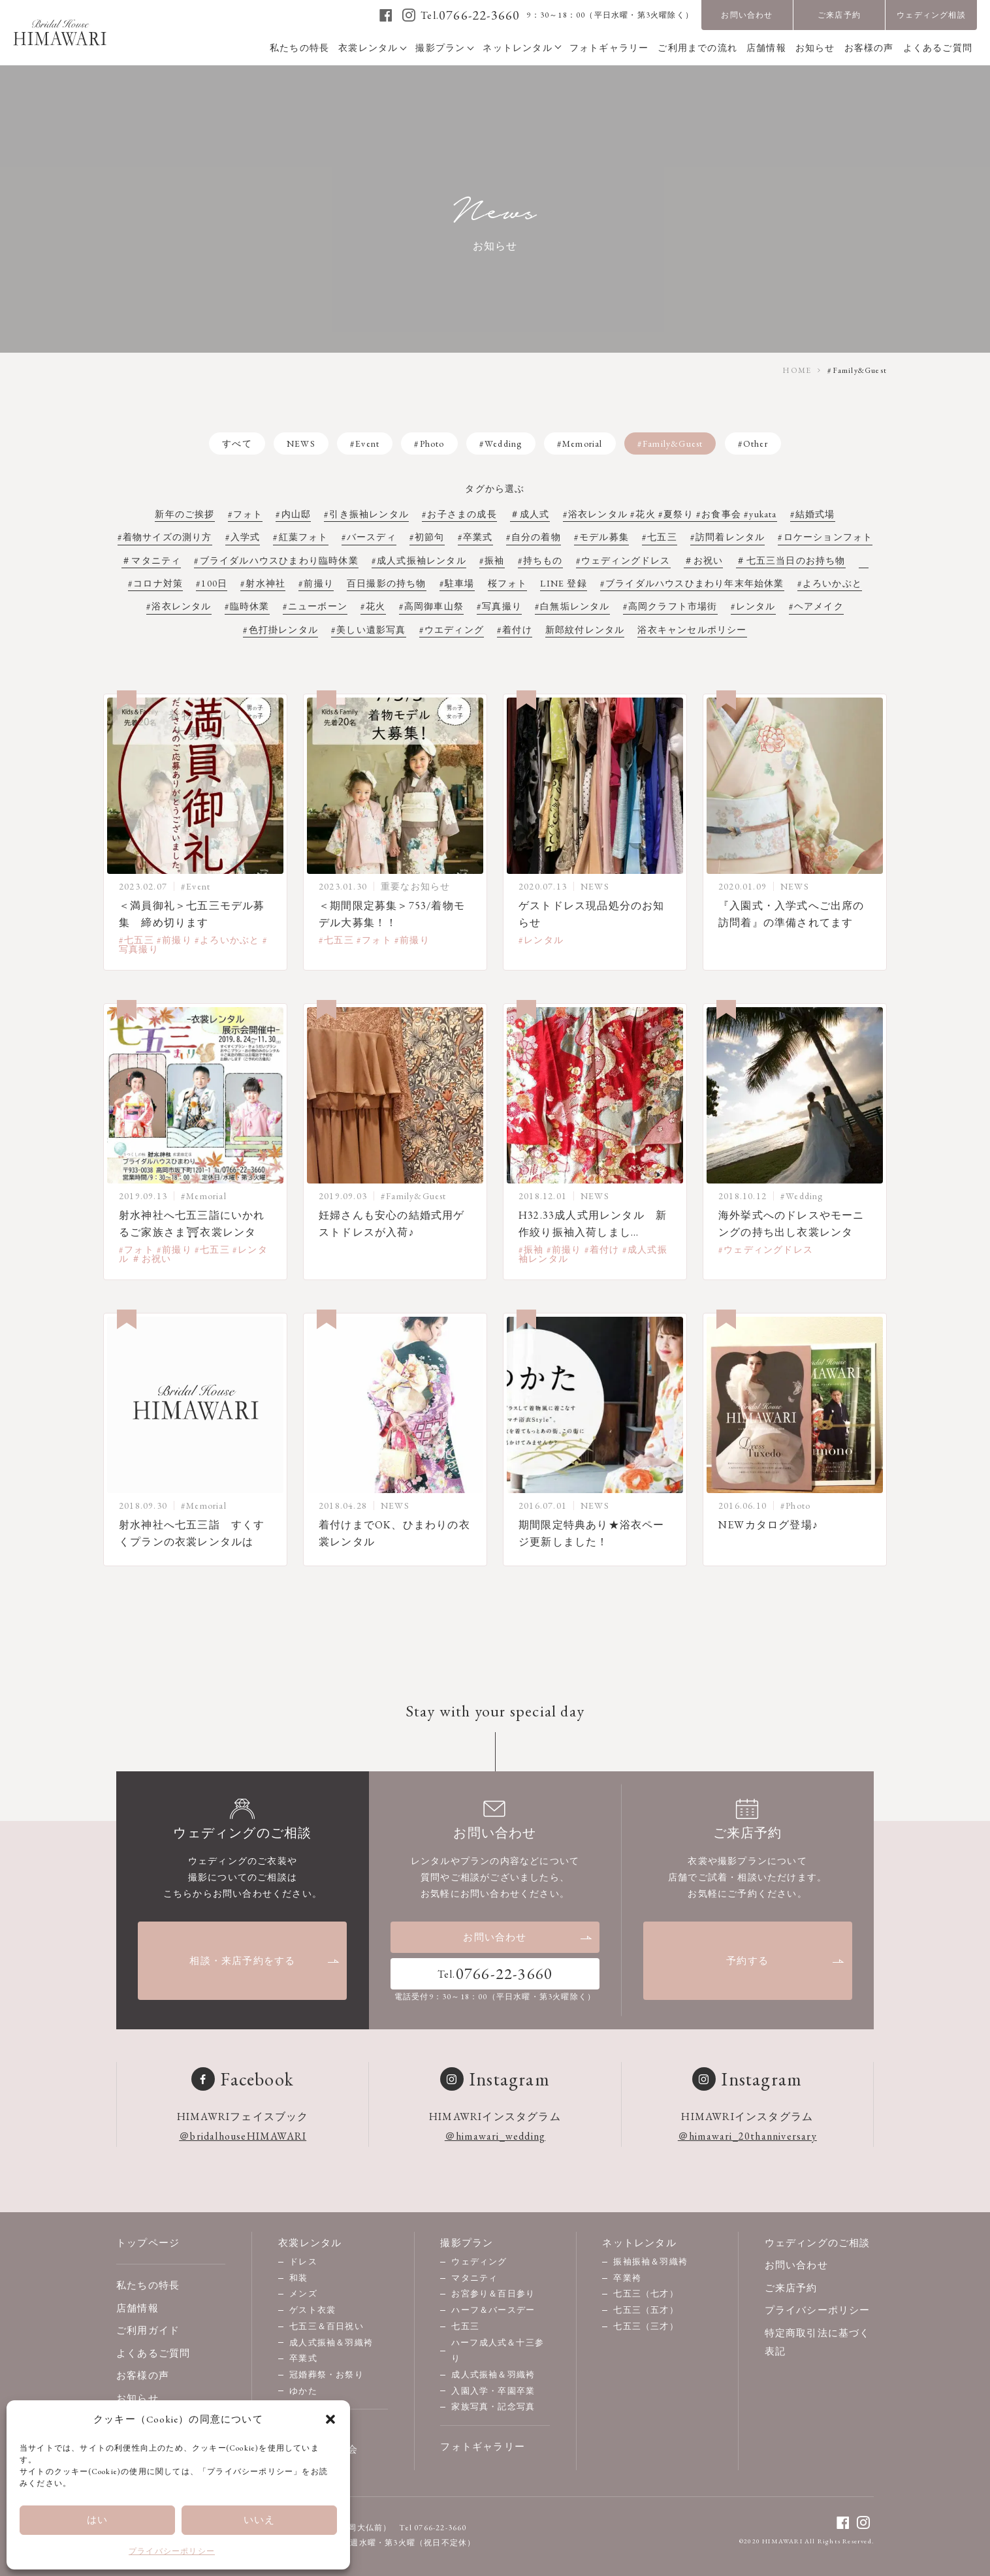  What do you see at coordinates (670, 606) in the screenshot?
I see `#高岡クラフト市場街` at bounding box center [670, 606].